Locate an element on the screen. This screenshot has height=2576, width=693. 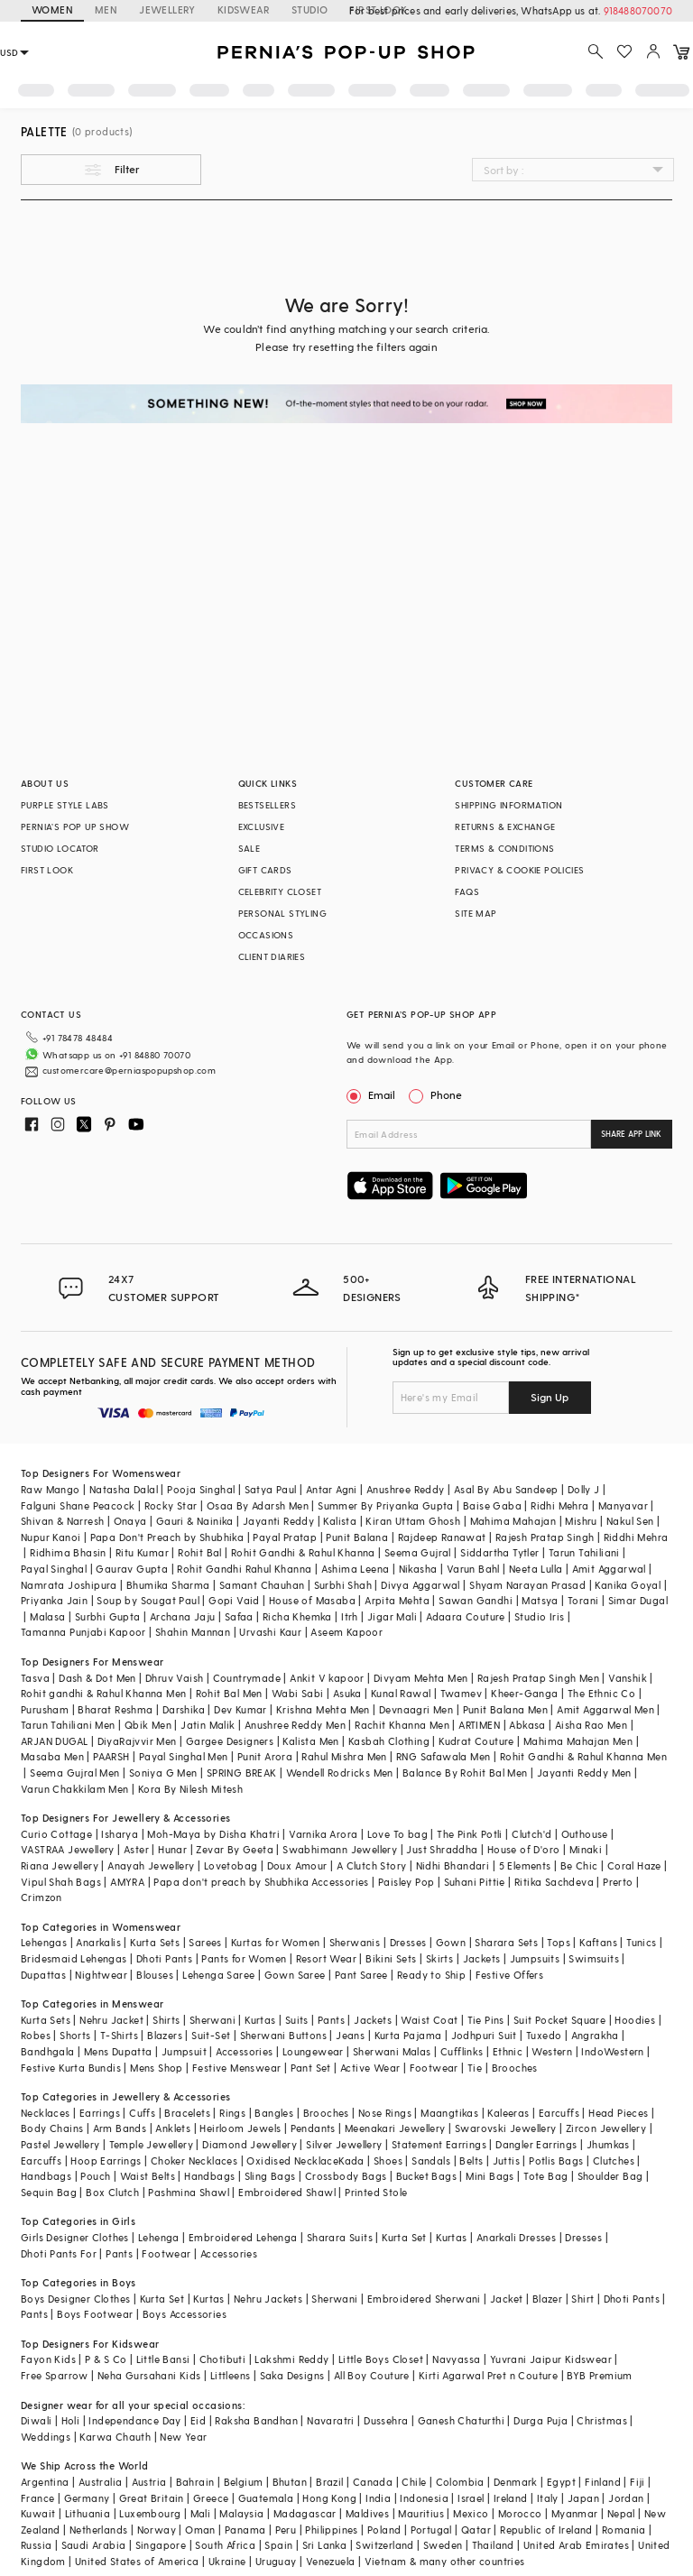
Amit Aggarwal Men is located at coordinates (605, 1709).